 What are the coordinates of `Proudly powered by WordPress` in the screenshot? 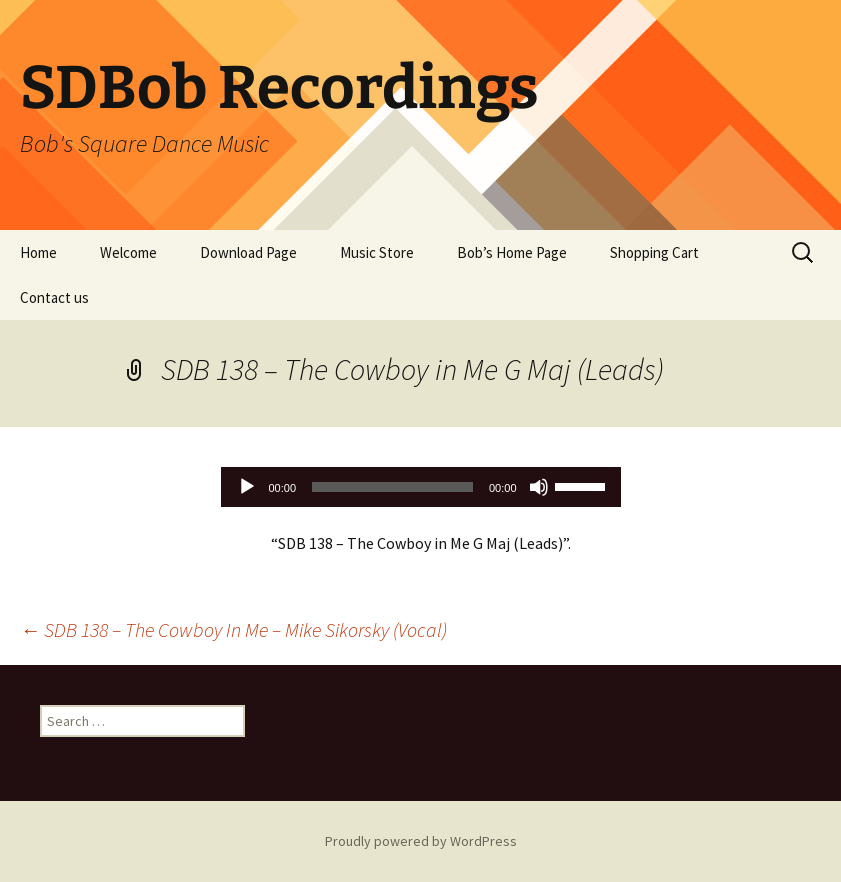 It's located at (421, 841).